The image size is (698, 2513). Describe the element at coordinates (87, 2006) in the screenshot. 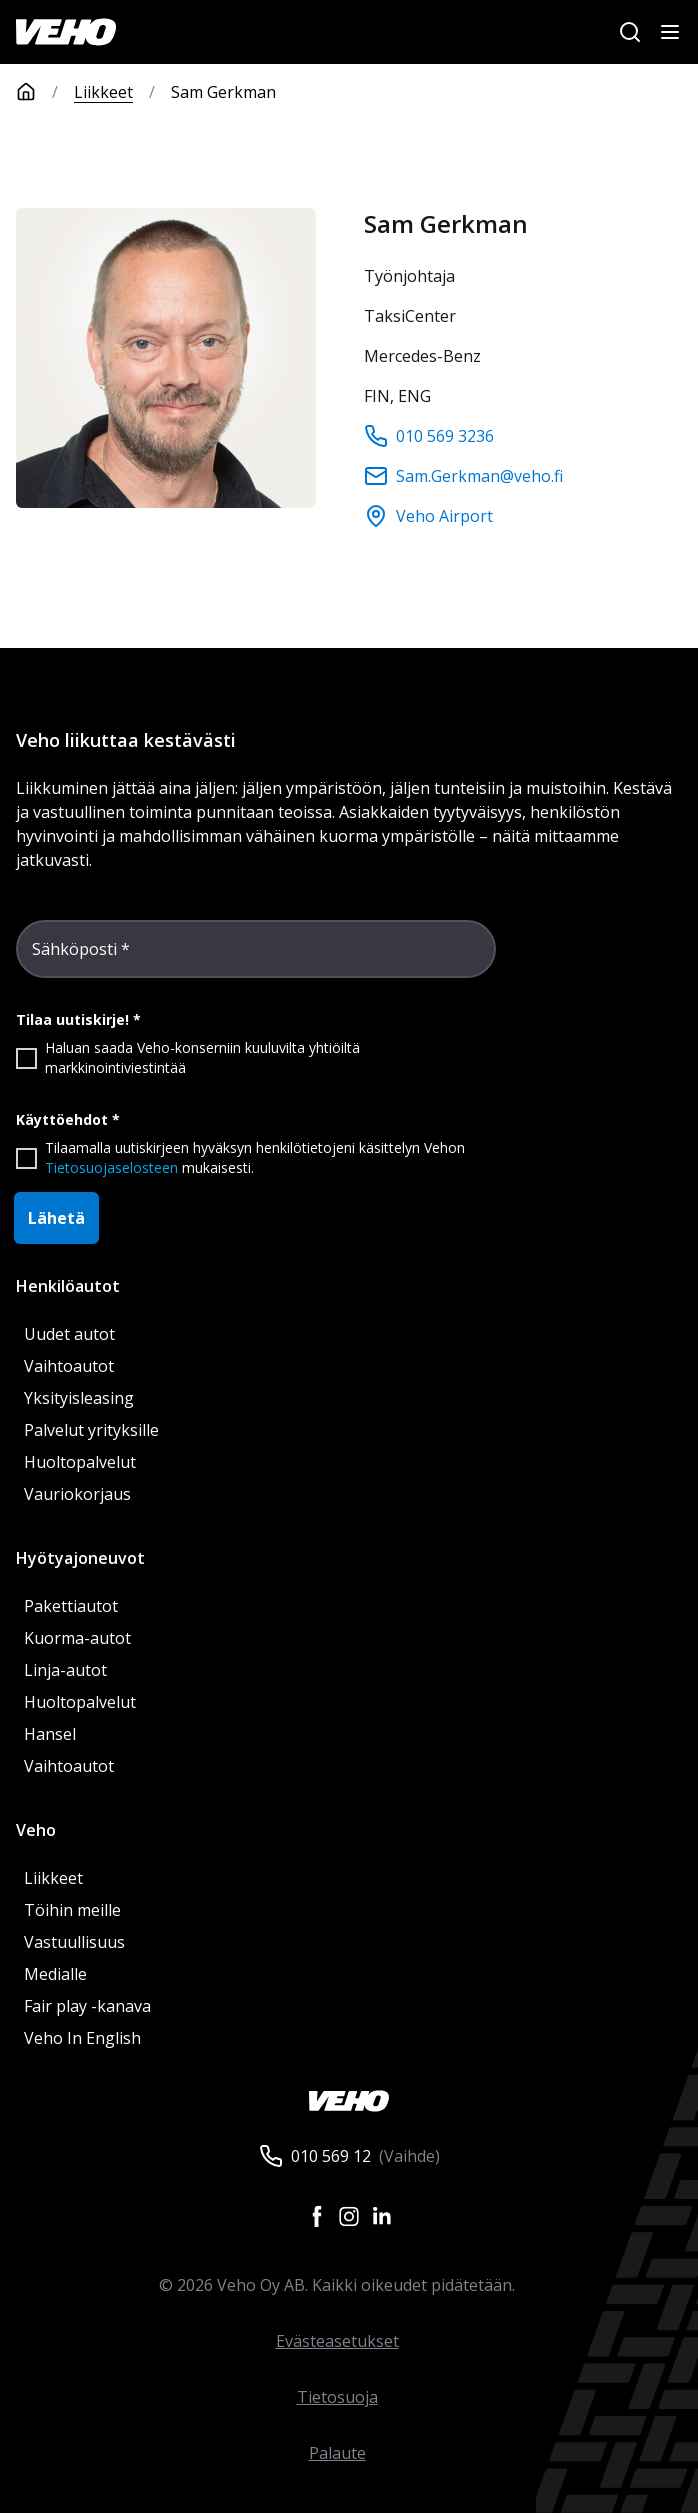

I see `Fair play -kanava` at that location.